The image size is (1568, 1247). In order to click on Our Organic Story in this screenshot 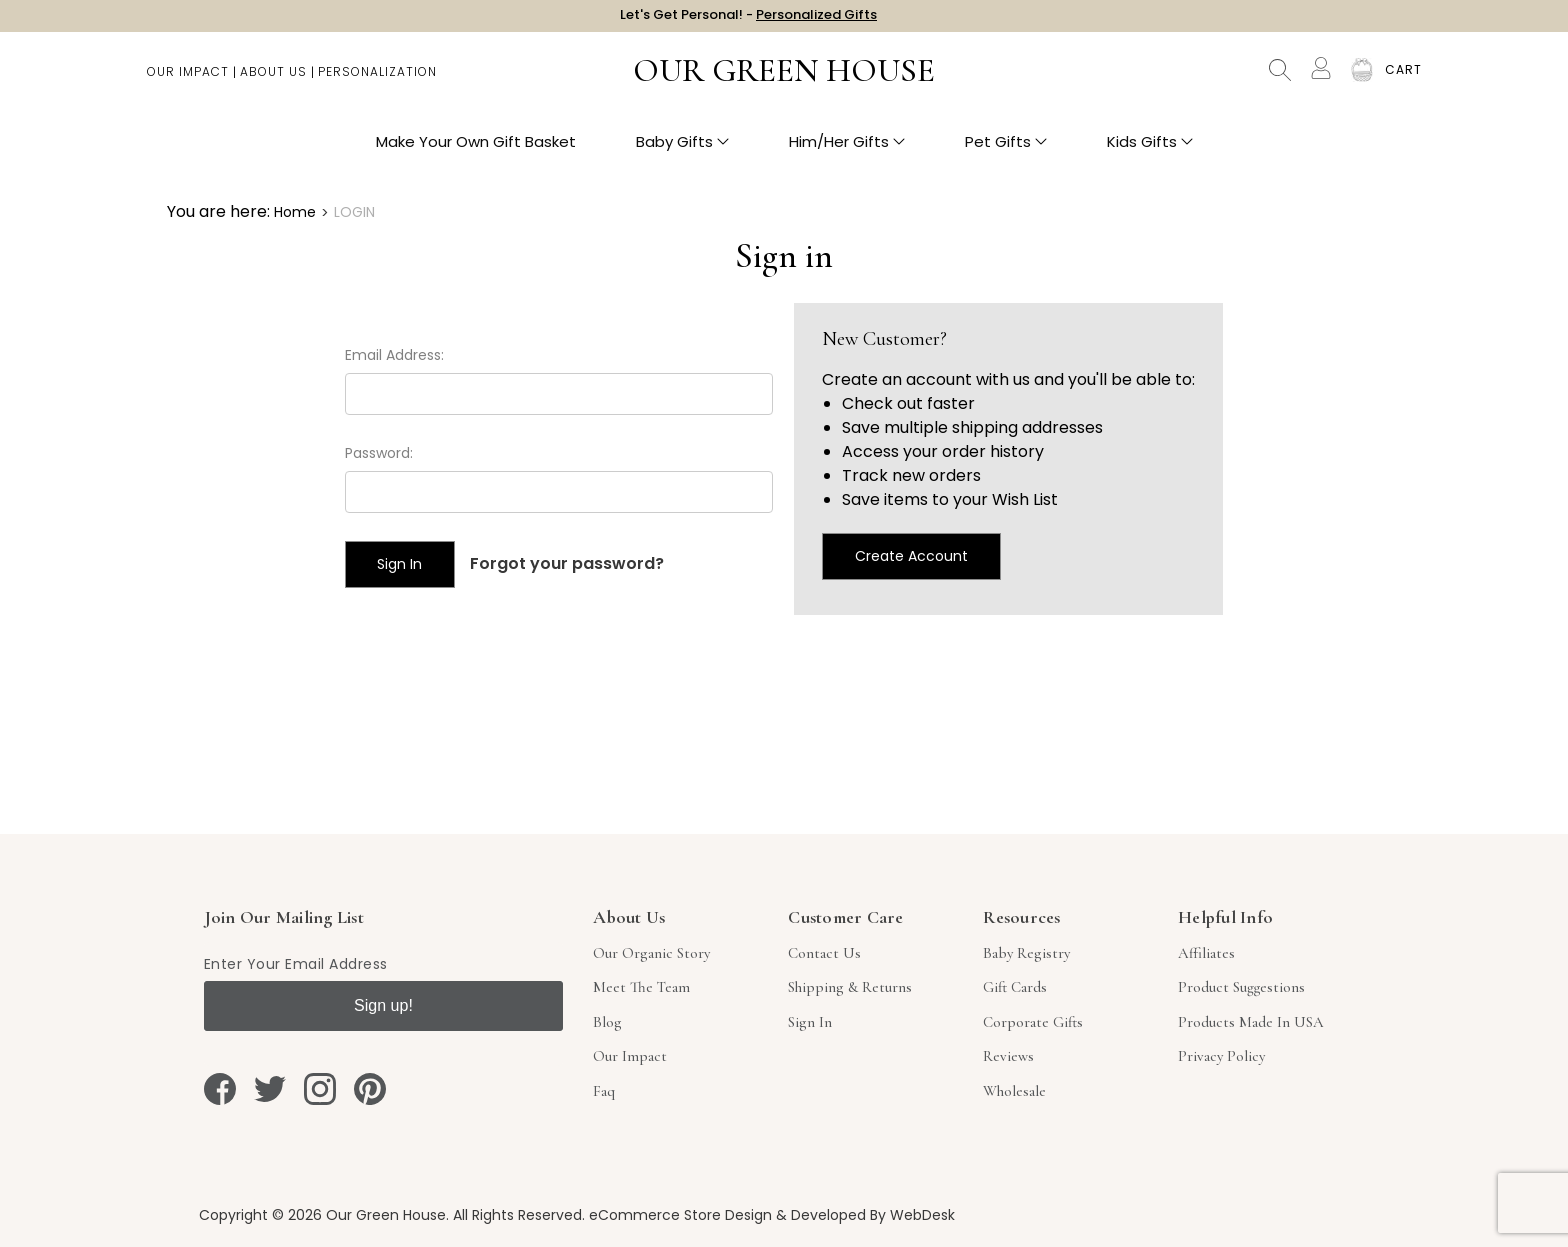, I will do `click(651, 953)`.